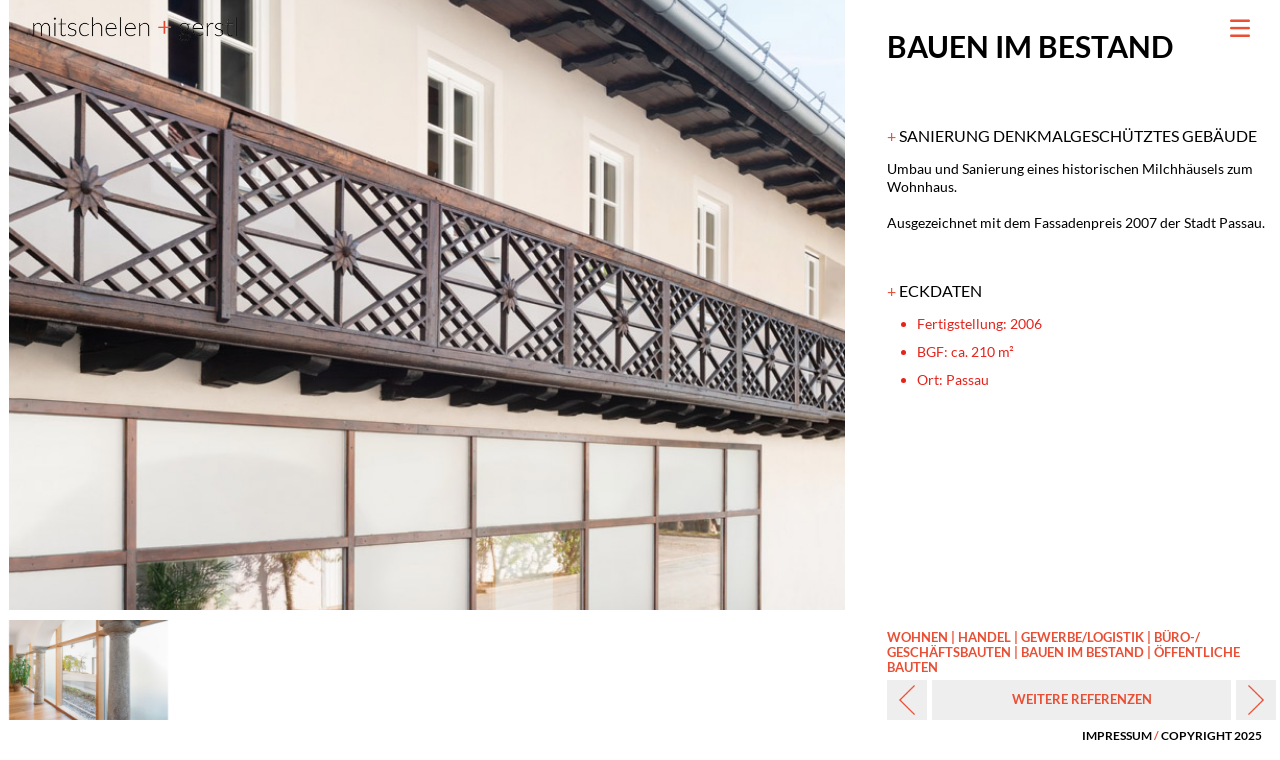 The image size is (1280, 760). I want to click on GEWERBE/‌LOGISTIK, so click(1082, 637).